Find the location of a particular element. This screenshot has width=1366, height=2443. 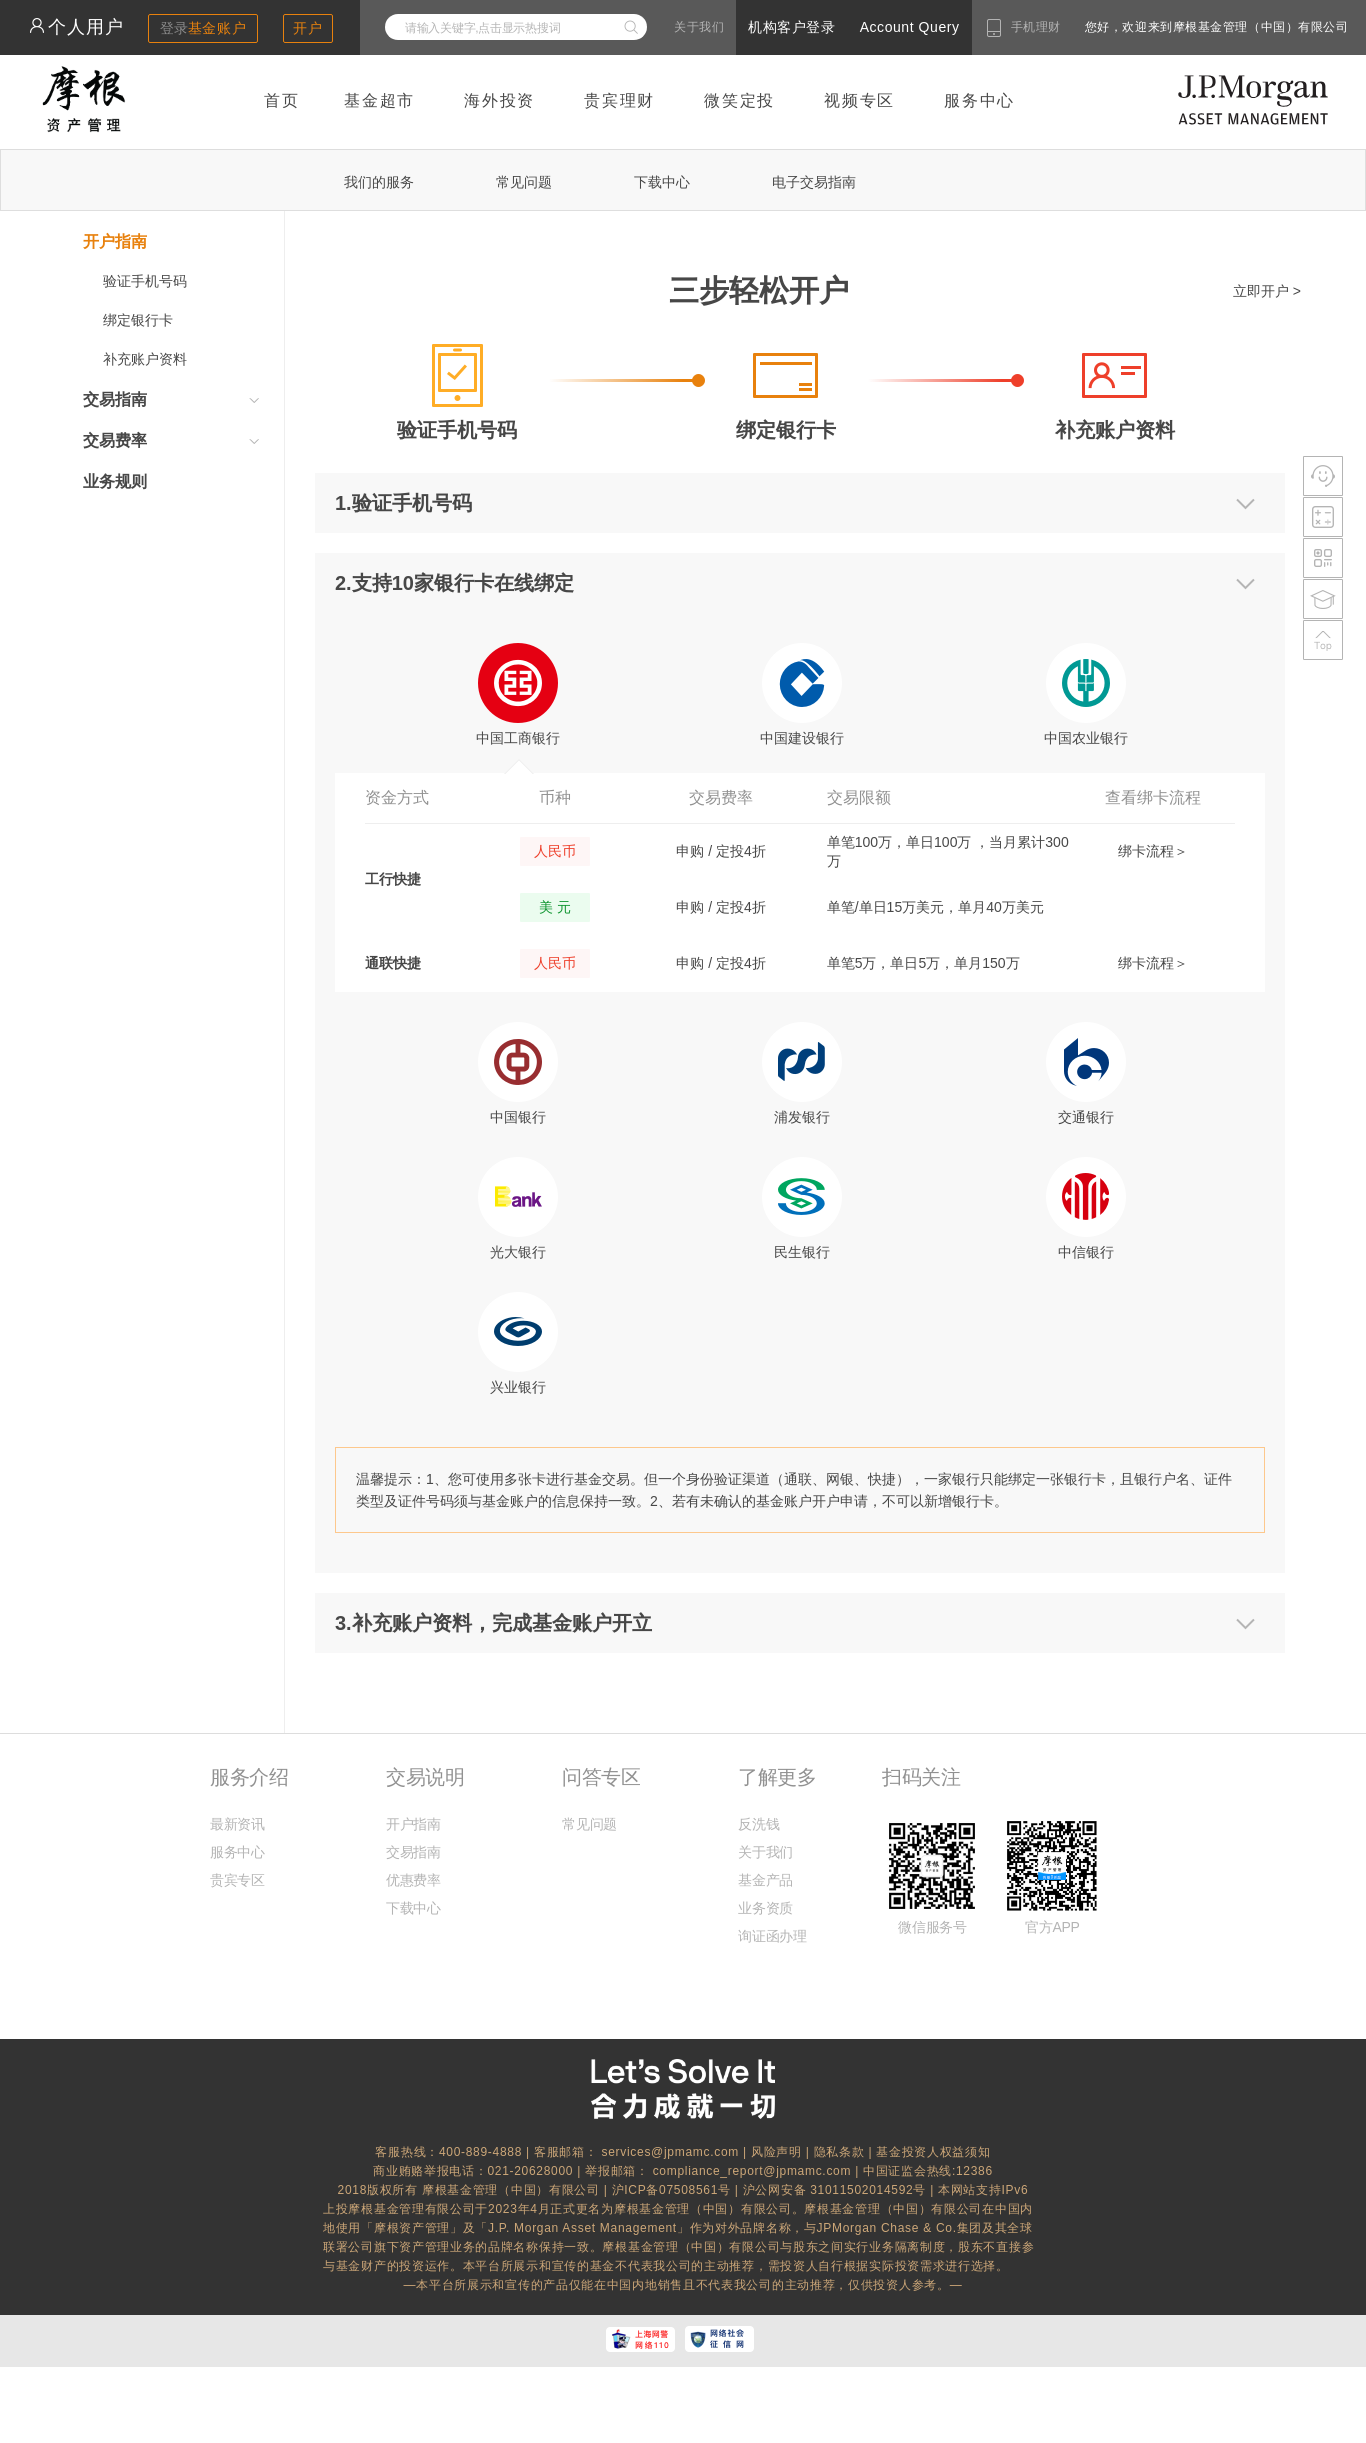

询证函办理 is located at coordinates (772, 1936).